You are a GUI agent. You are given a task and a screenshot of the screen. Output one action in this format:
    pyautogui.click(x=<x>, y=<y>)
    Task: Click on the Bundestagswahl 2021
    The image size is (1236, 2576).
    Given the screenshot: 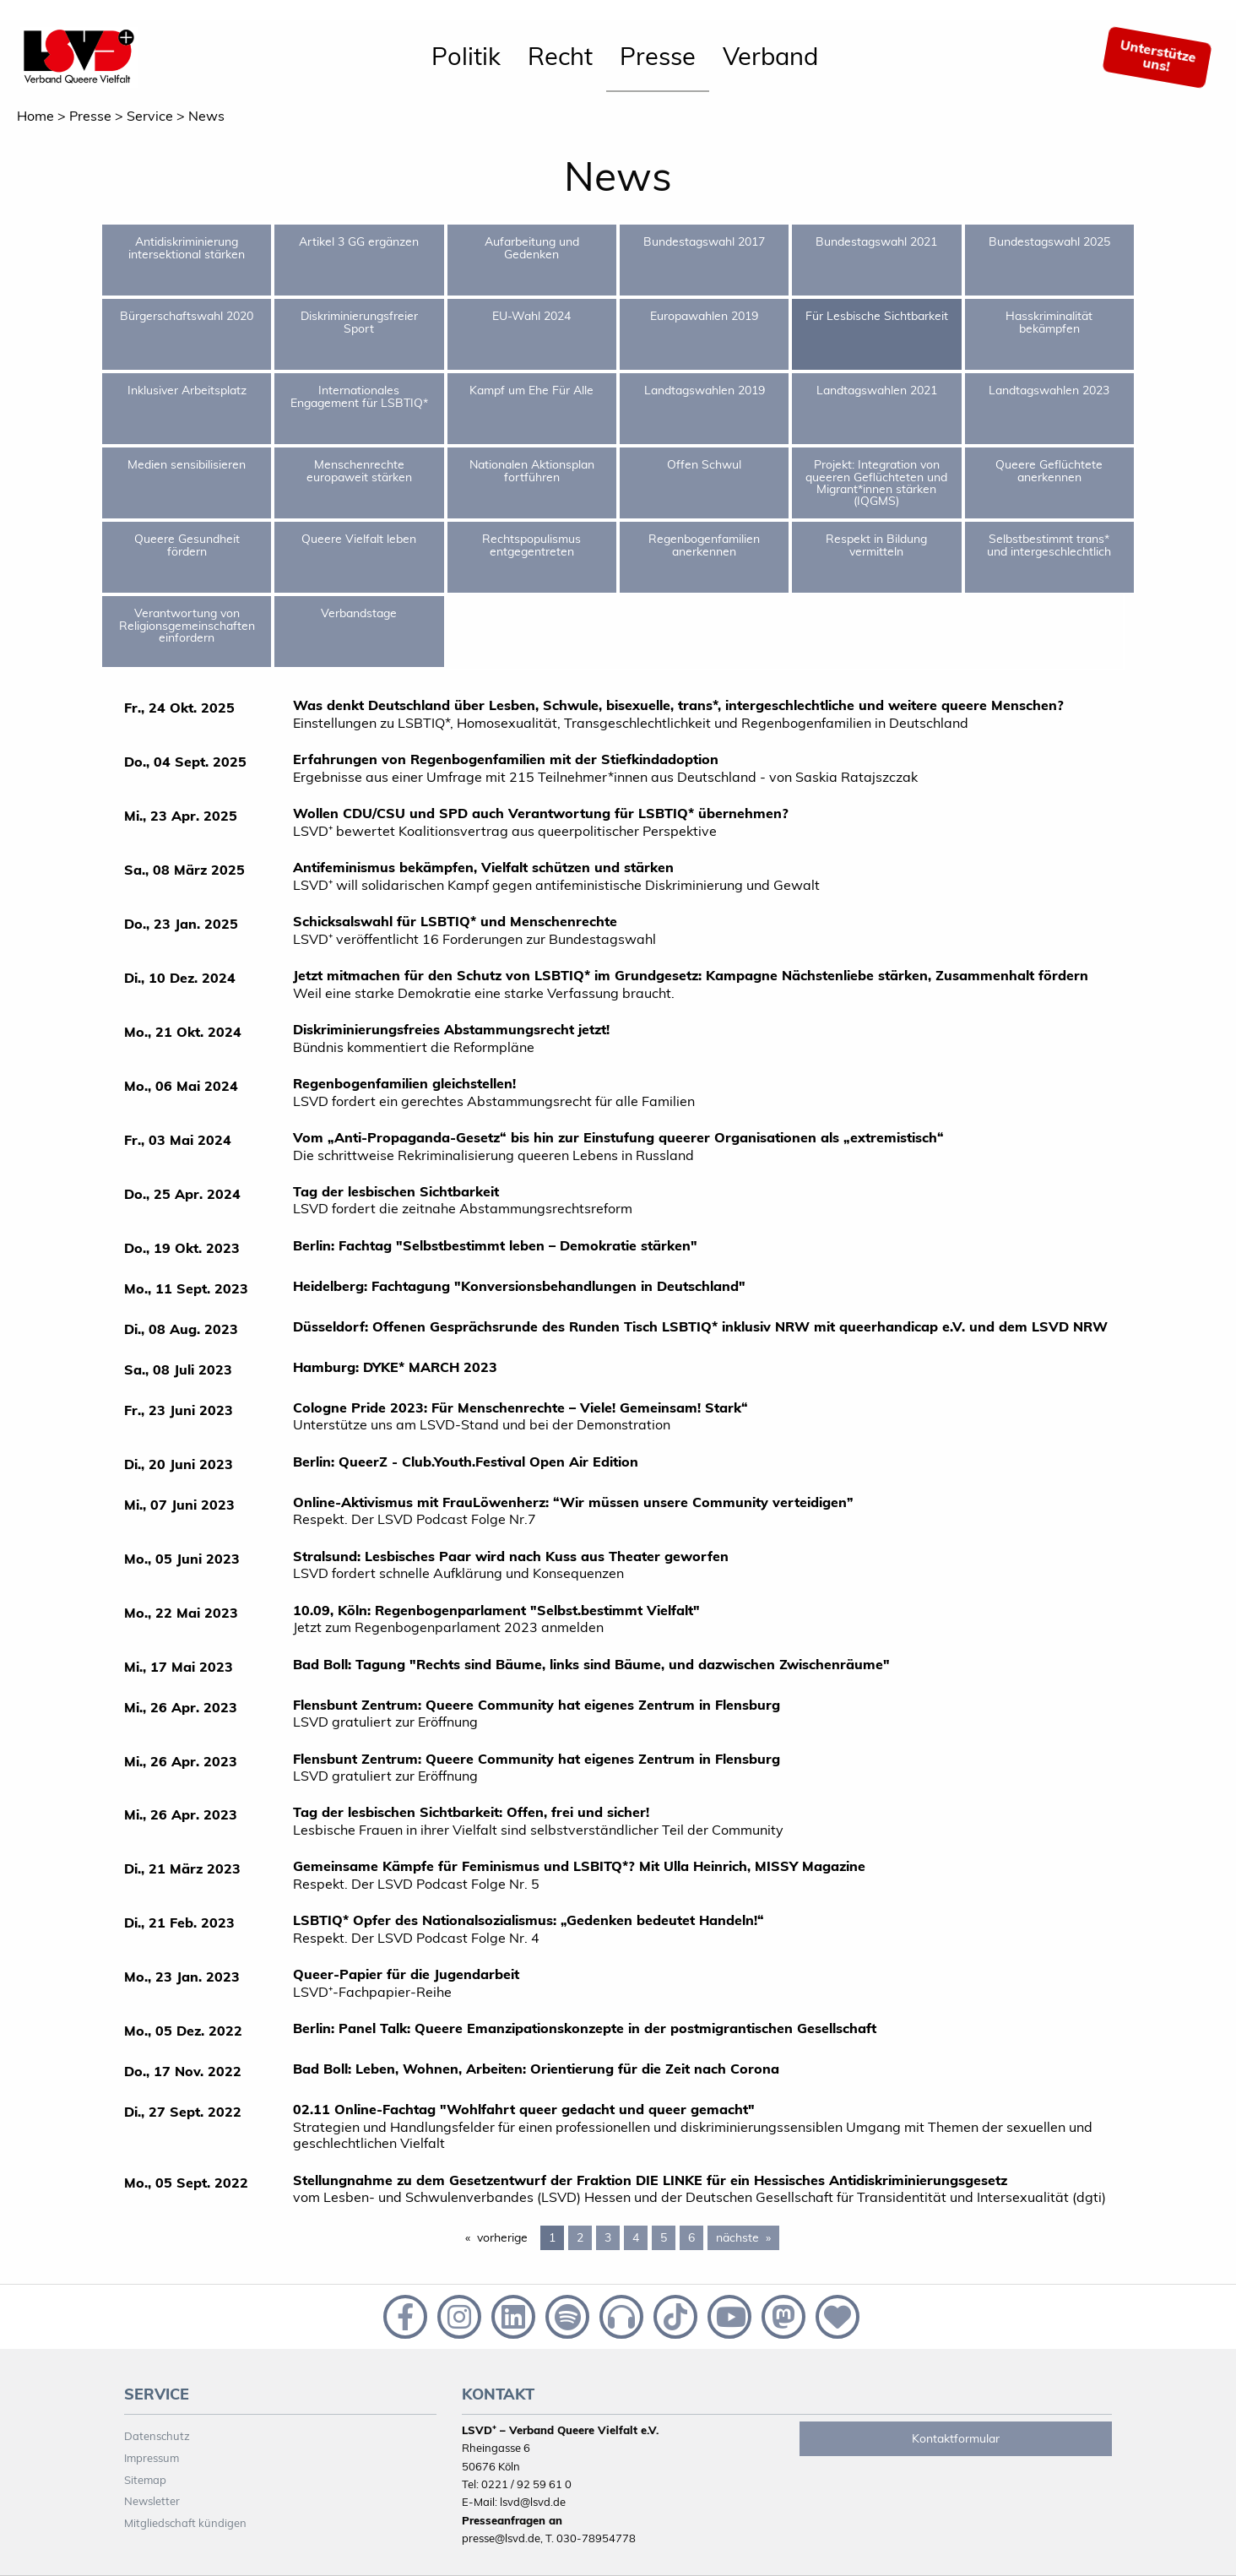 What is the action you would take?
    pyautogui.click(x=876, y=241)
    